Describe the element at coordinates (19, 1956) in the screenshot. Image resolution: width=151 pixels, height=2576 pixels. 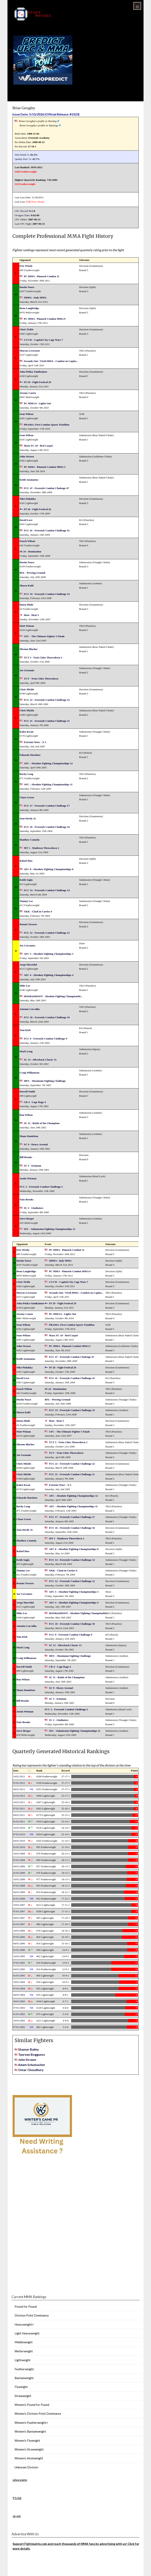
I see `10/01/2005` at that location.